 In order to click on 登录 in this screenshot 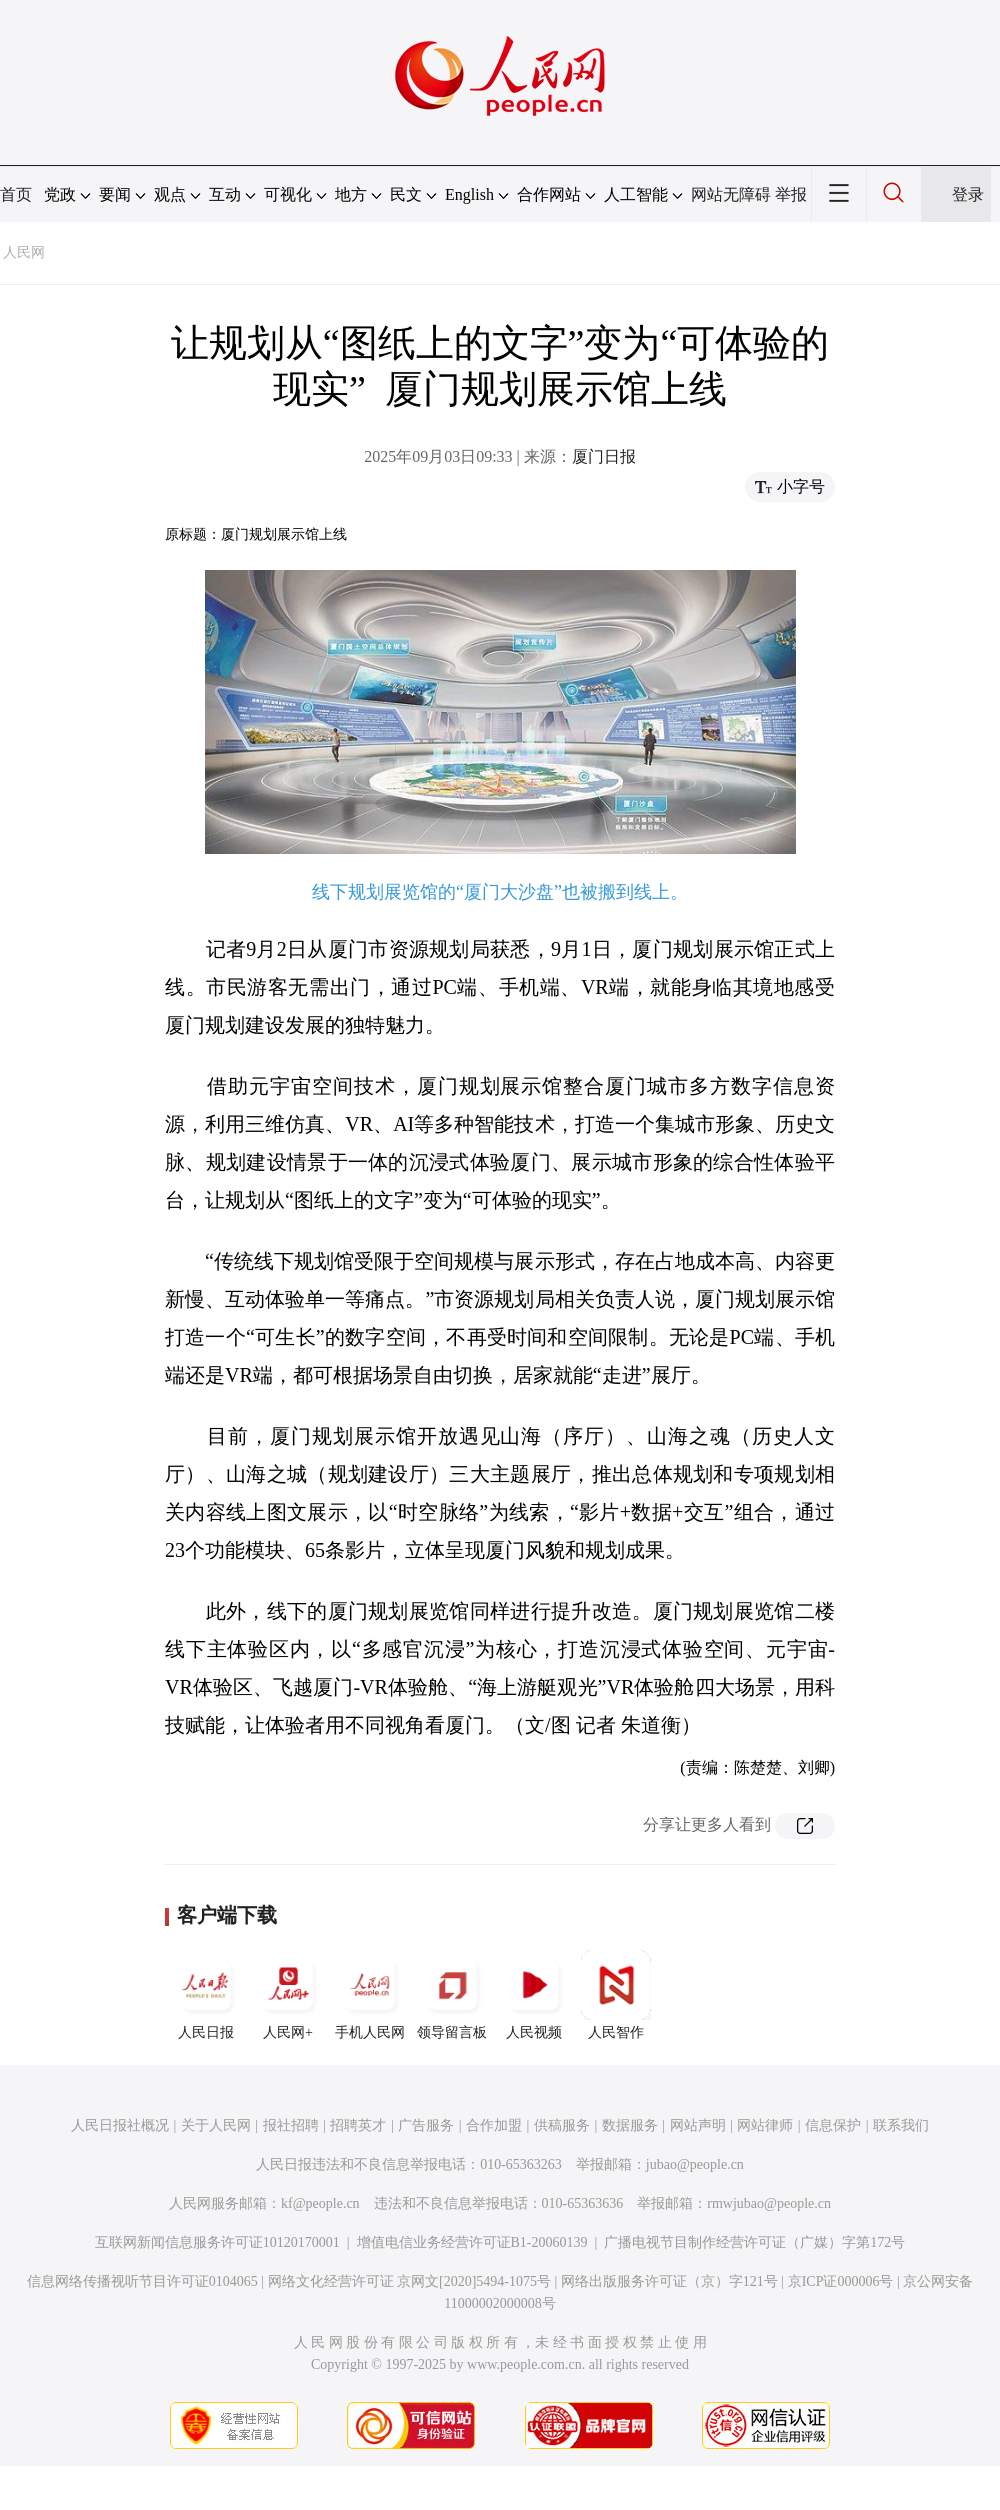, I will do `click(968, 194)`.